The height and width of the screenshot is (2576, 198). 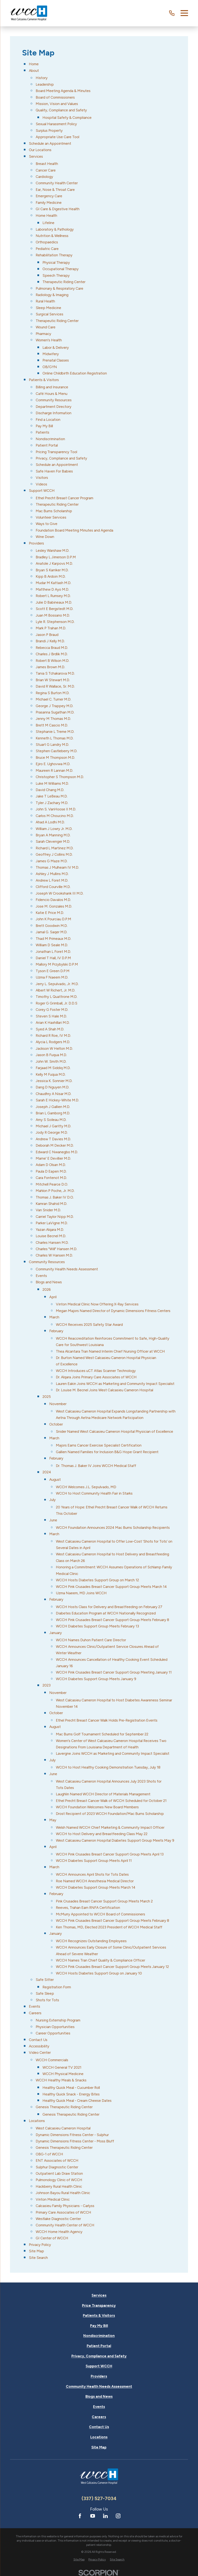 What do you see at coordinates (48, 223) in the screenshot?
I see `Lifeline` at bounding box center [48, 223].